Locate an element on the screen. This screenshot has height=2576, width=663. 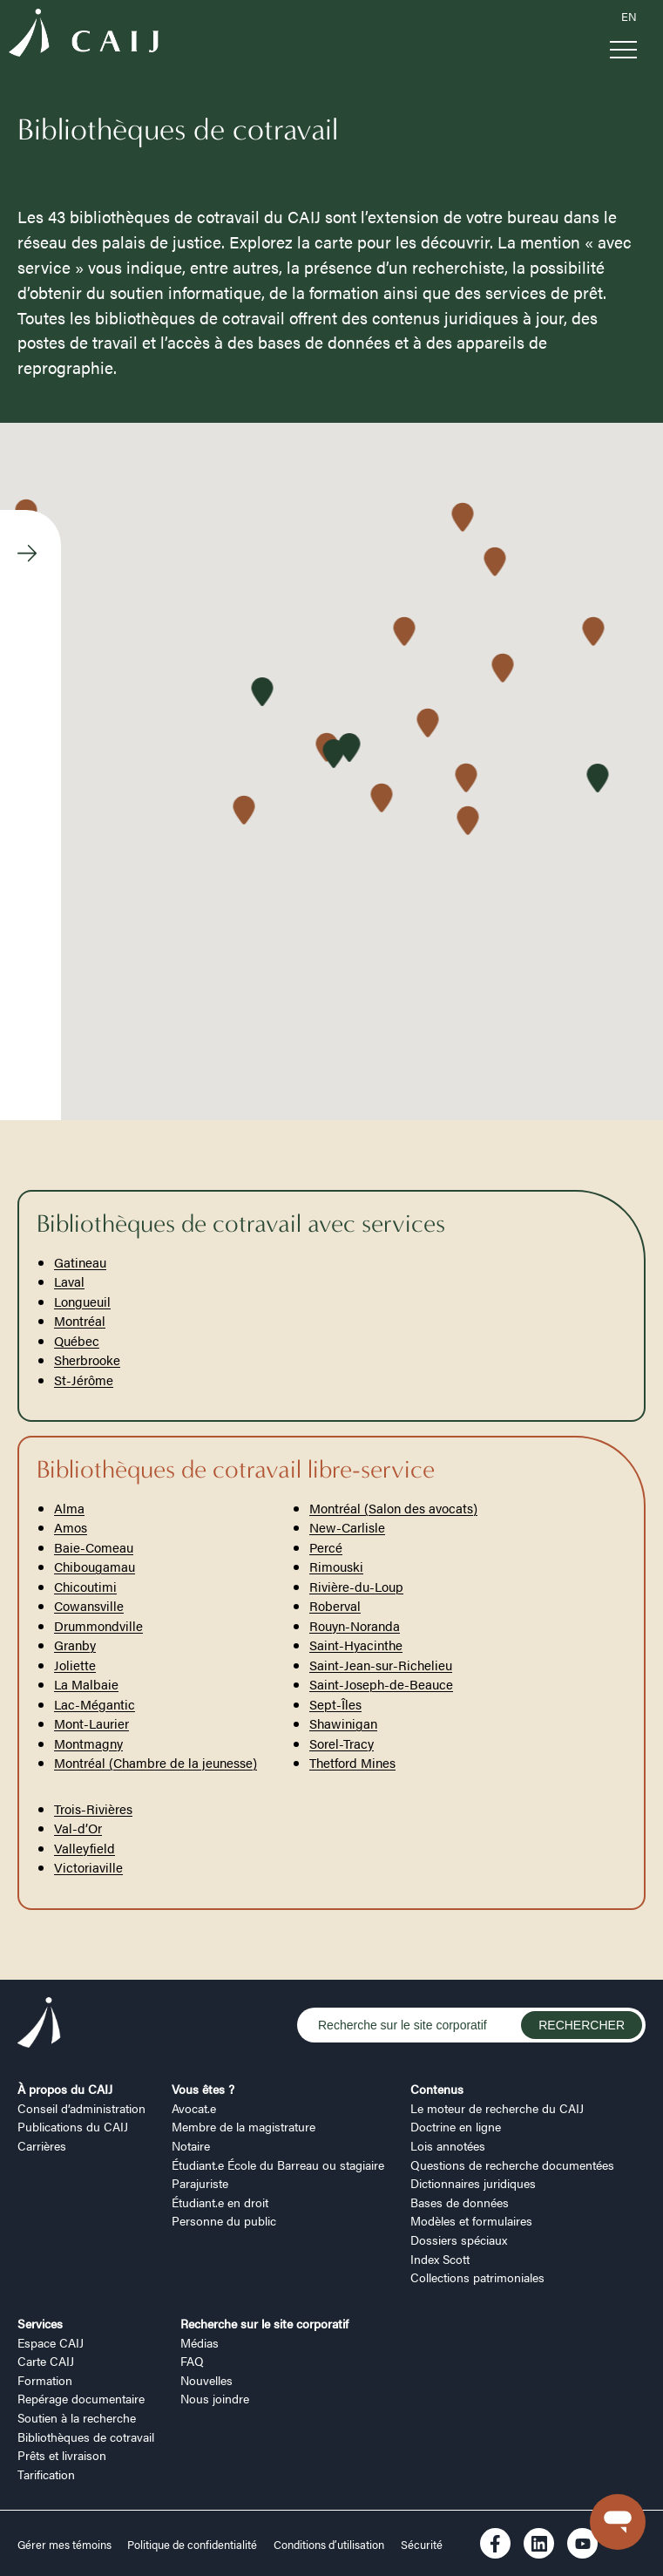
Sept-Îles is located at coordinates (335, 1704).